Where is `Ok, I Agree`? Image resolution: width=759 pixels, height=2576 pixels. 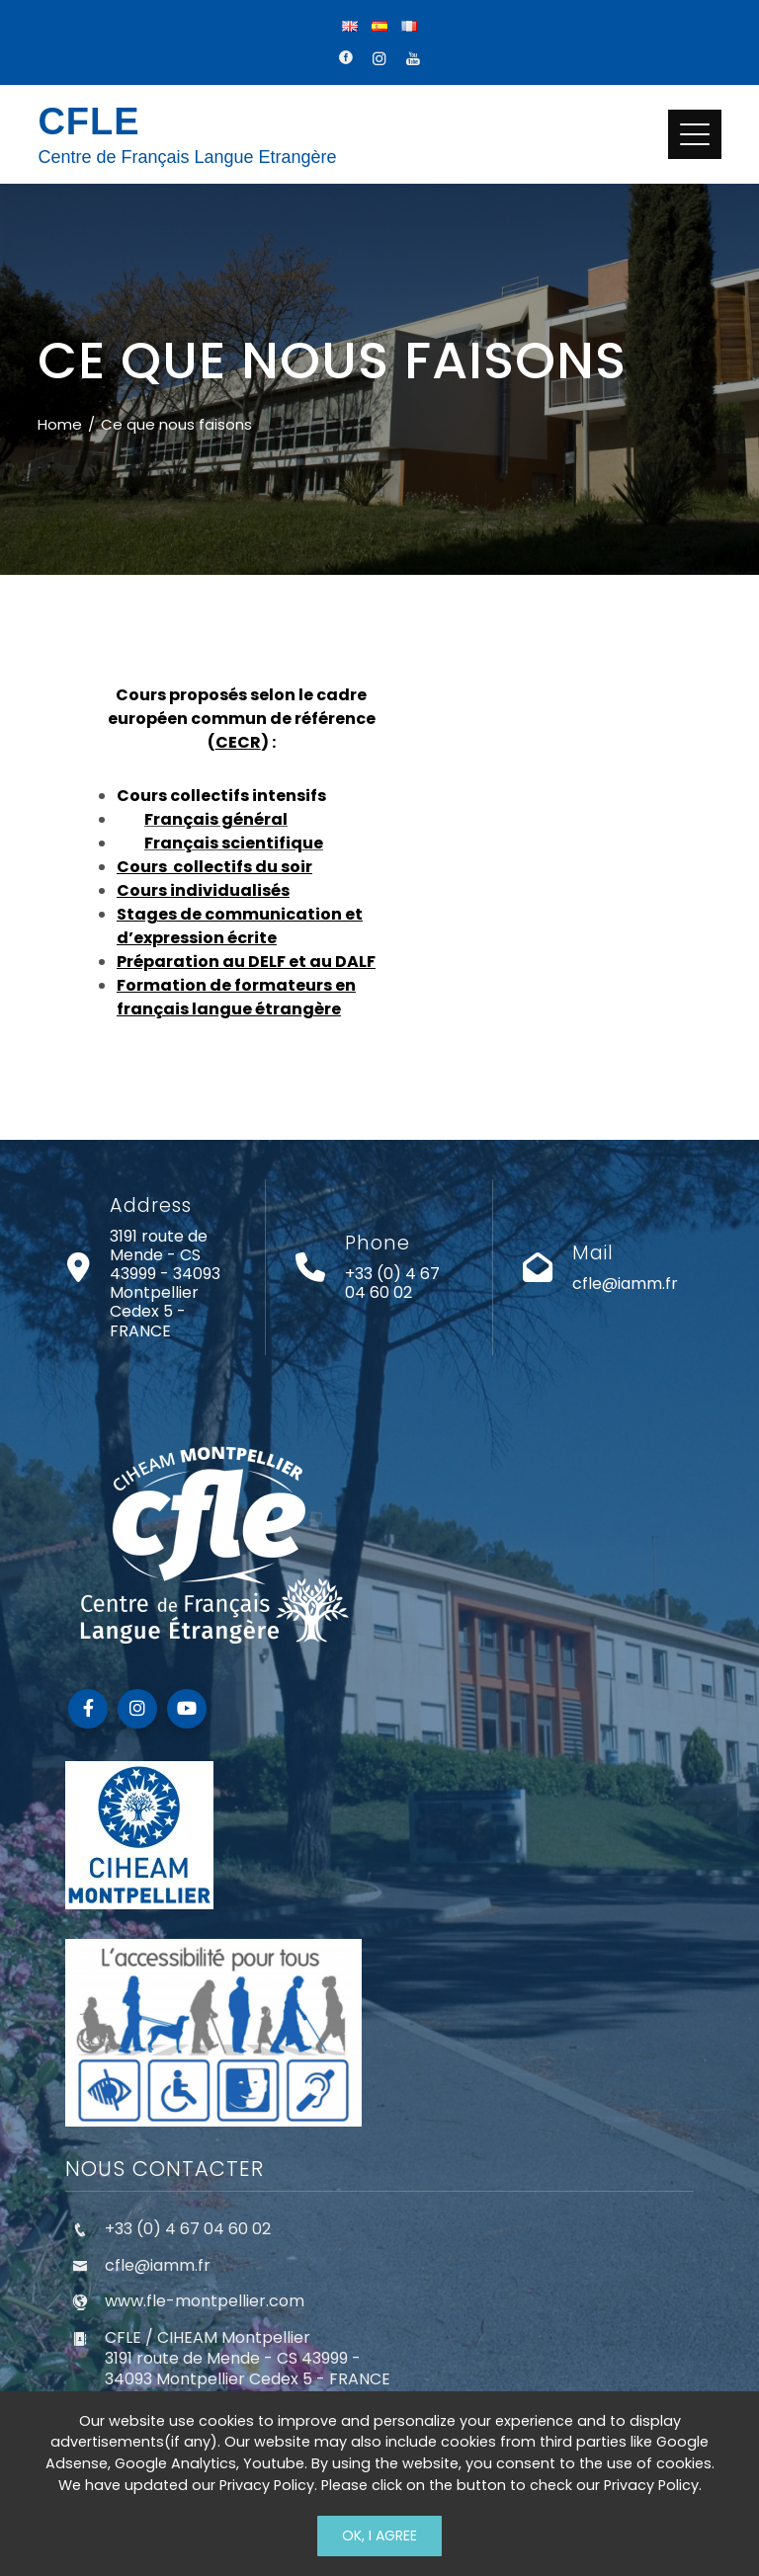
Ok, I Agree is located at coordinates (379, 2535).